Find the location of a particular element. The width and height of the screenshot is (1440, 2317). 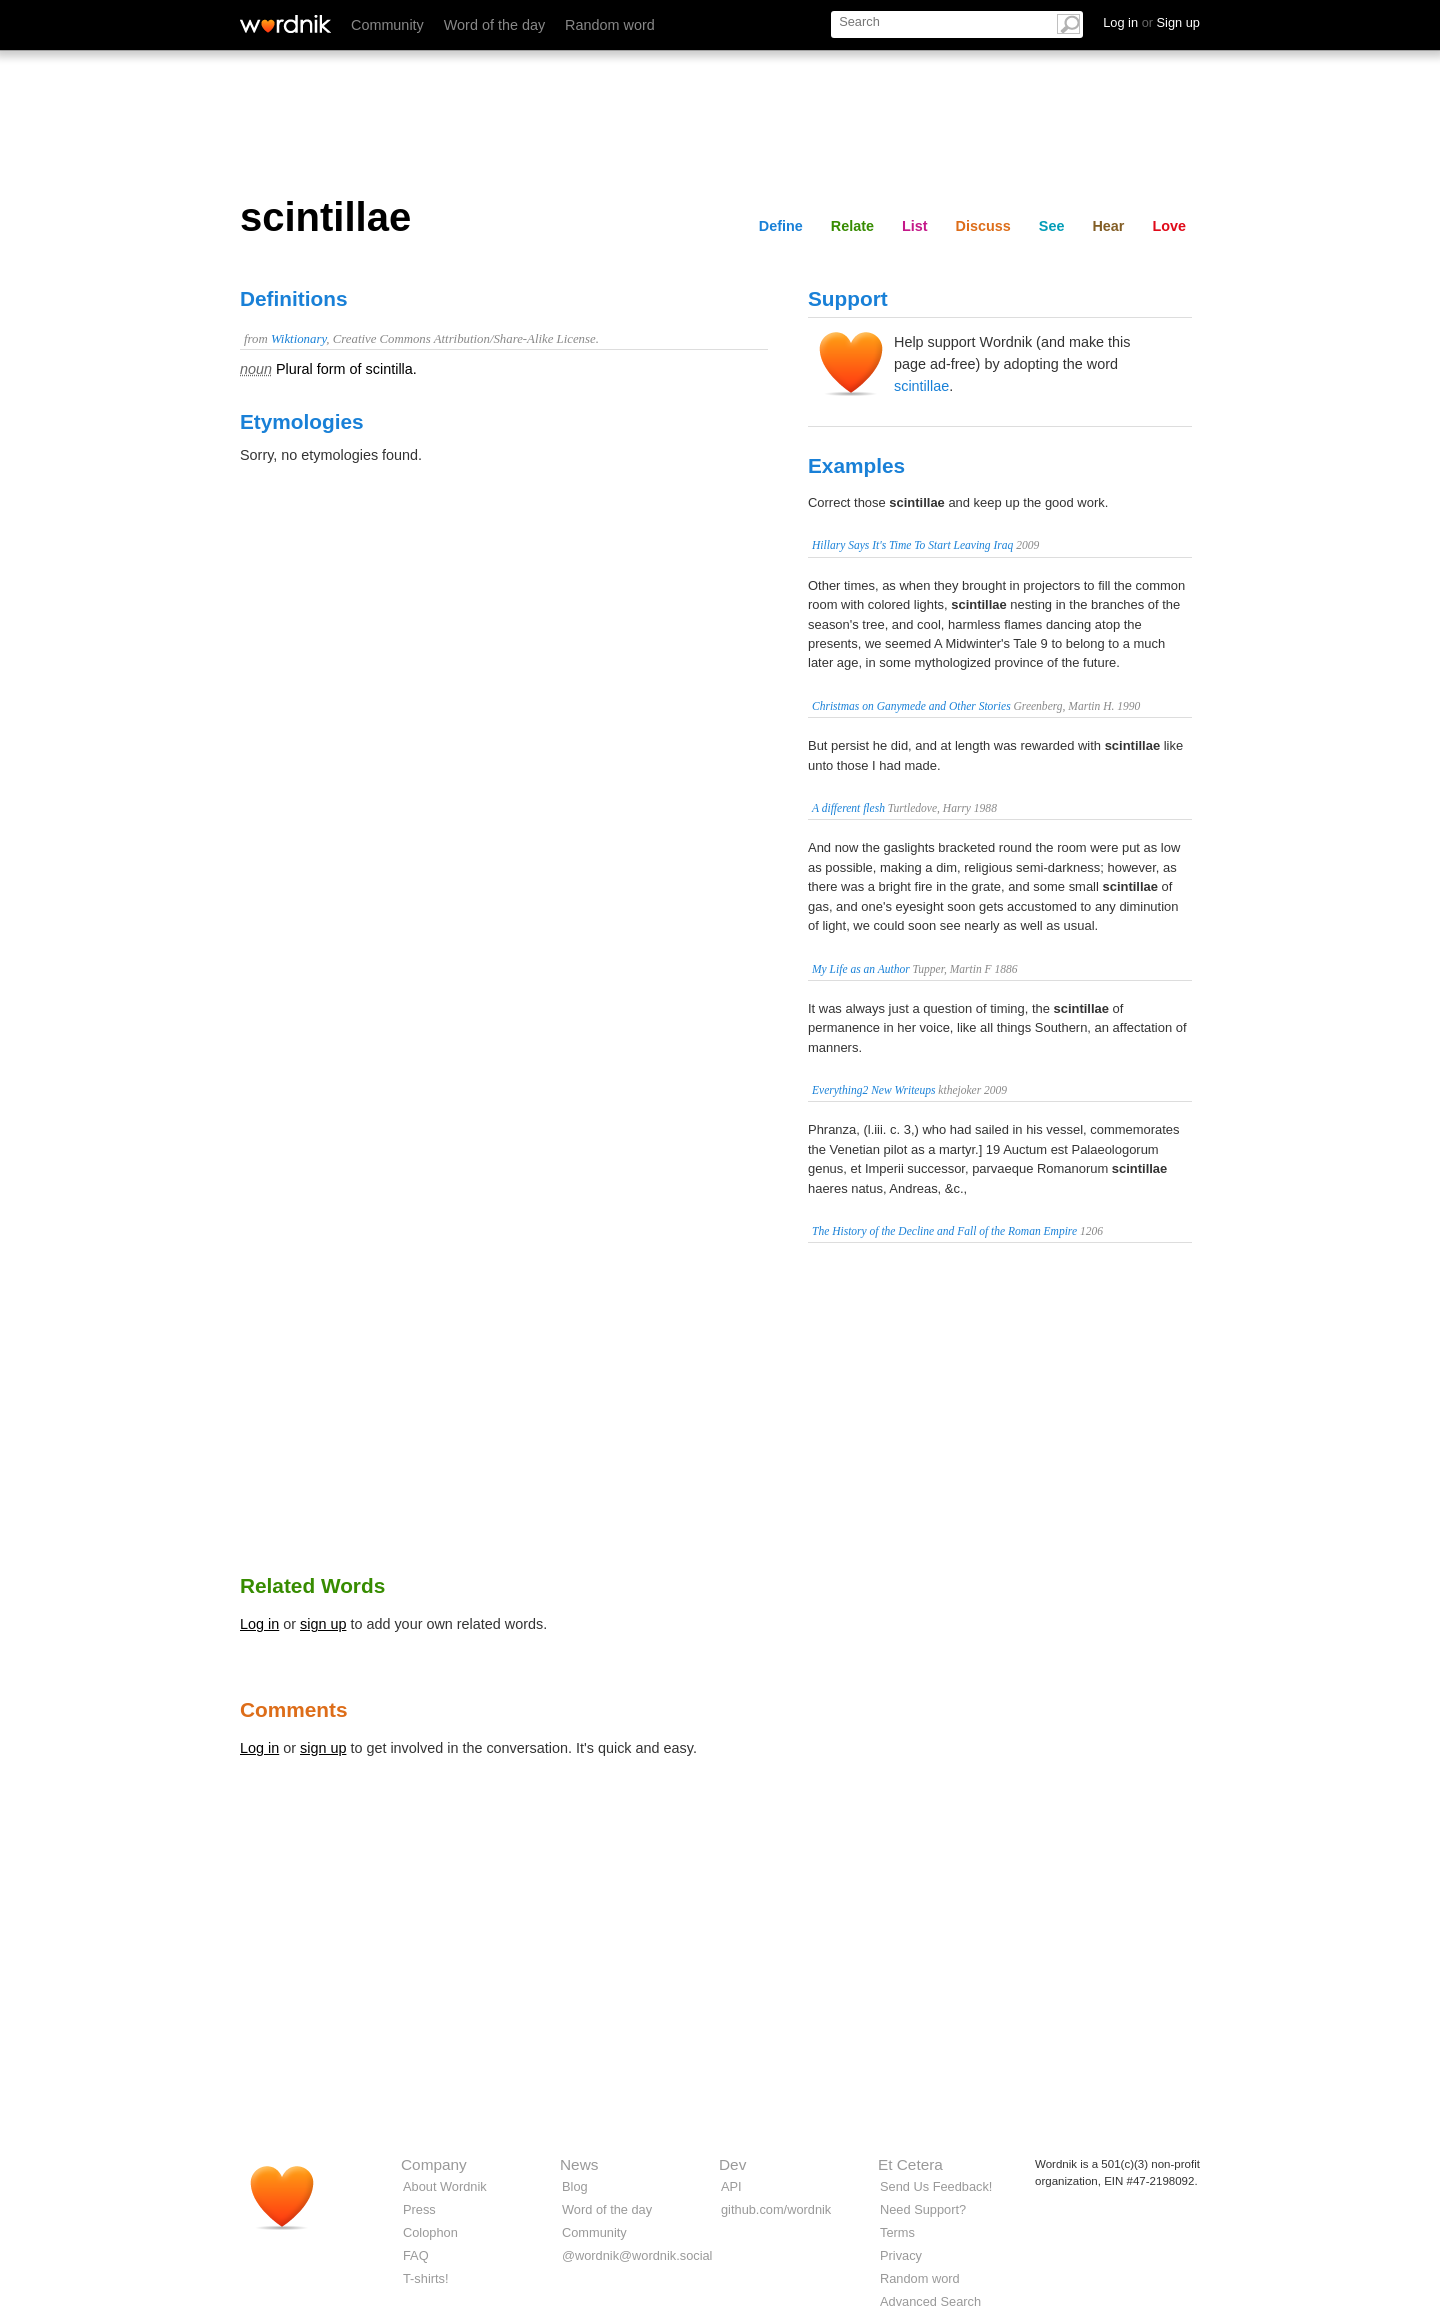

A different flesh is located at coordinates (848, 808).